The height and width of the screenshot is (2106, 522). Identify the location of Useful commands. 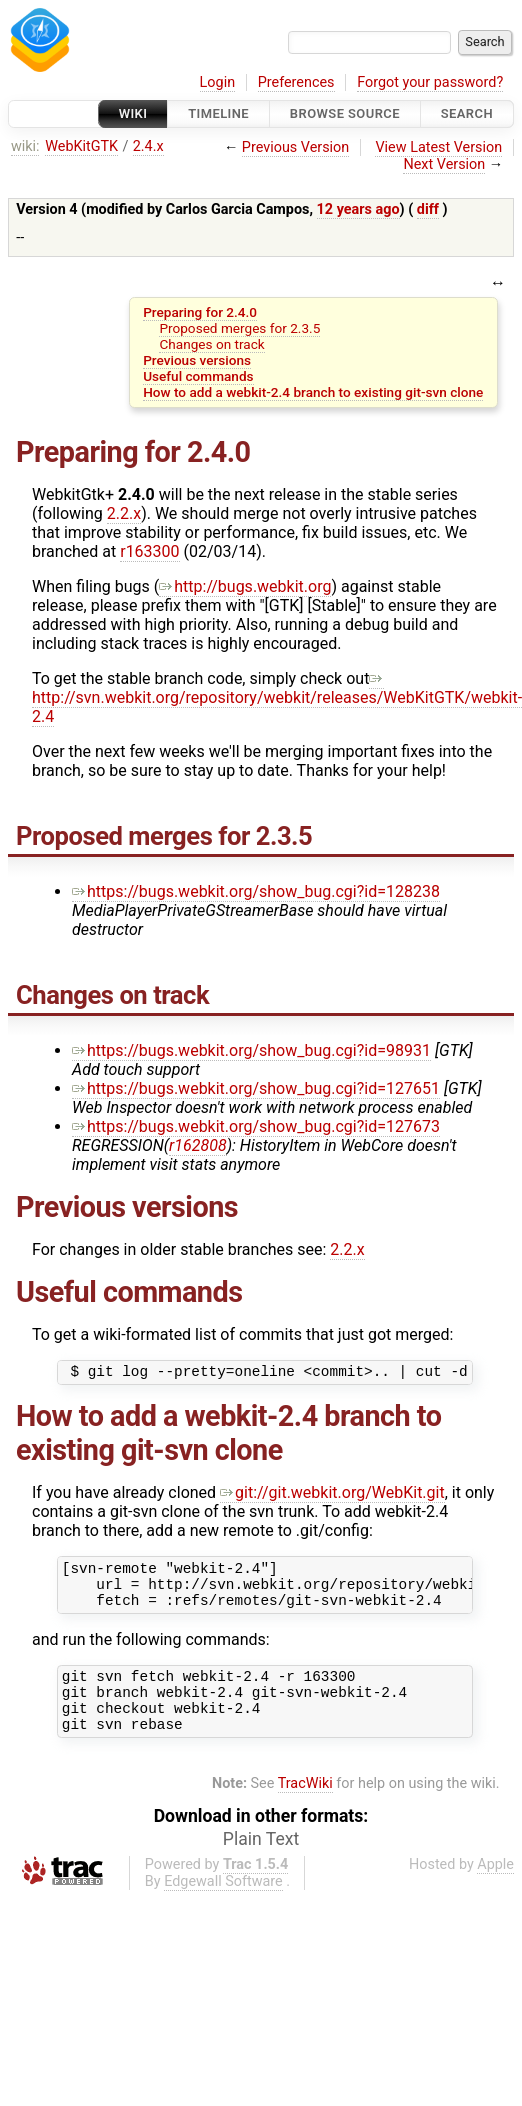
(198, 376).